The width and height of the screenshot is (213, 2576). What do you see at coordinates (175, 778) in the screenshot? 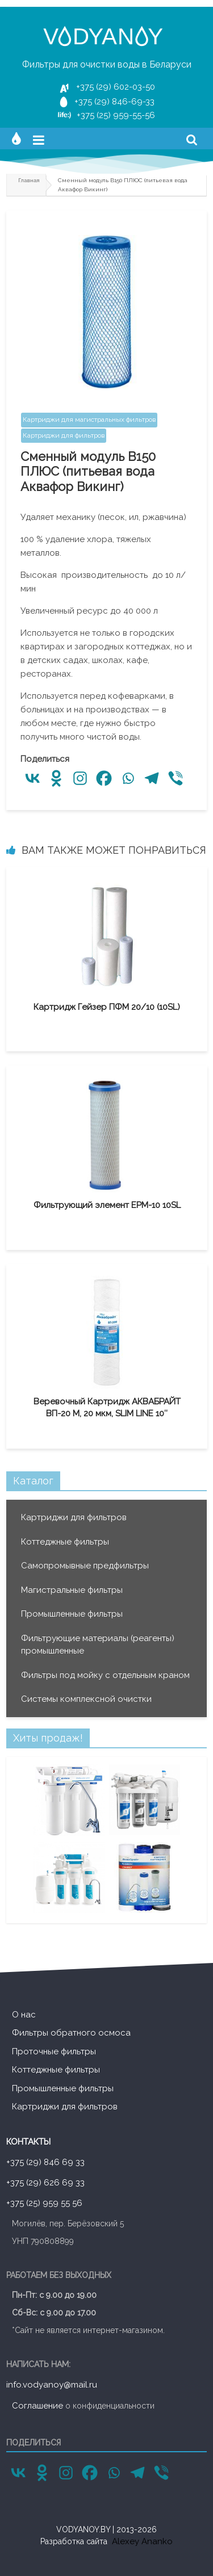
I see `[Viber]` at bounding box center [175, 778].